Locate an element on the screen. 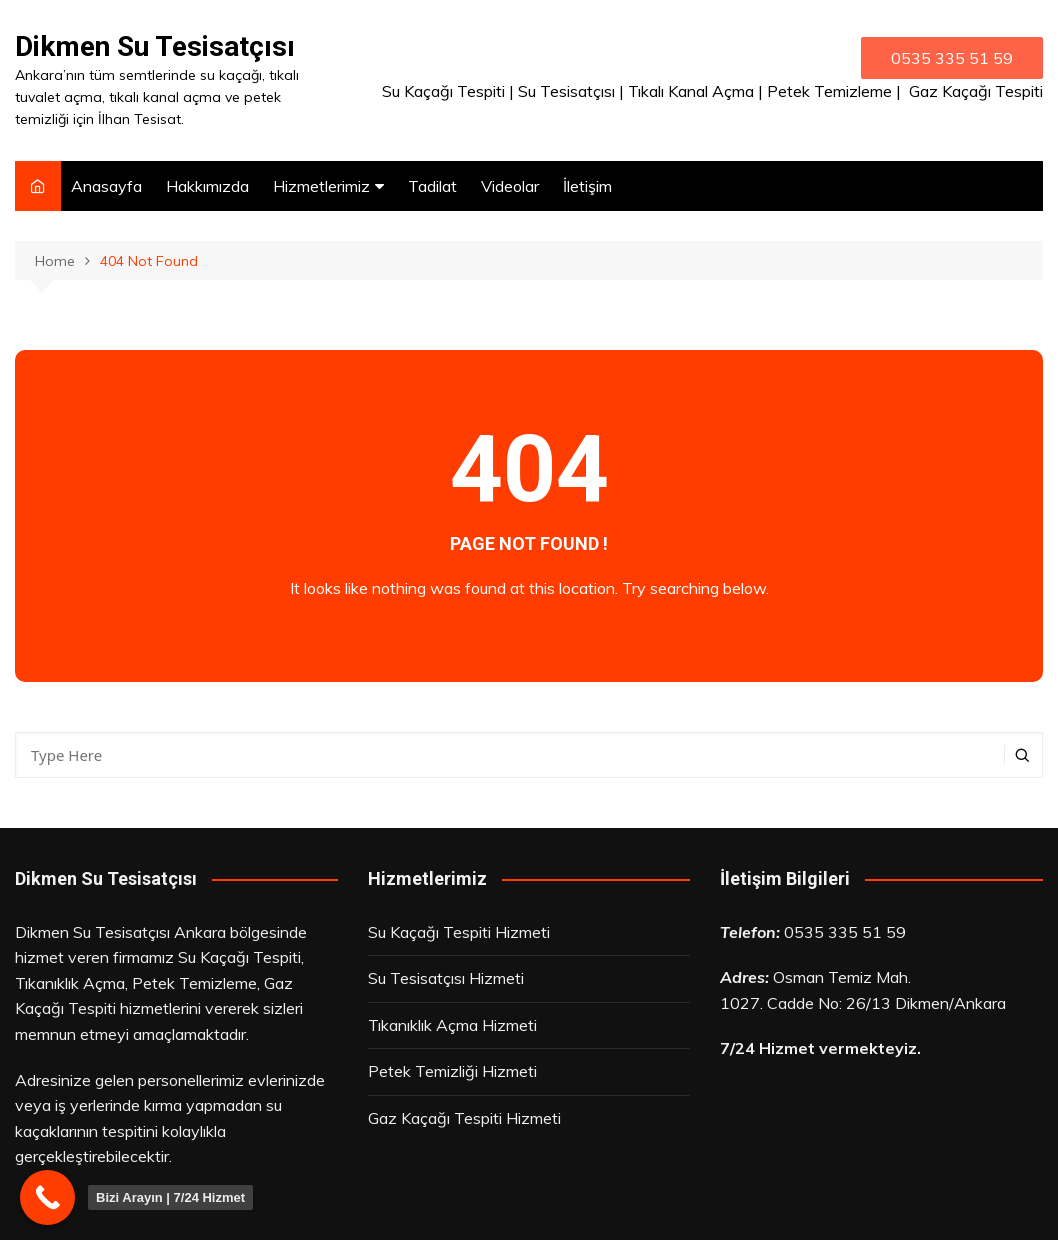 The height and width of the screenshot is (1240, 1058). Hakkımızda is located at coordinates (207, 186).